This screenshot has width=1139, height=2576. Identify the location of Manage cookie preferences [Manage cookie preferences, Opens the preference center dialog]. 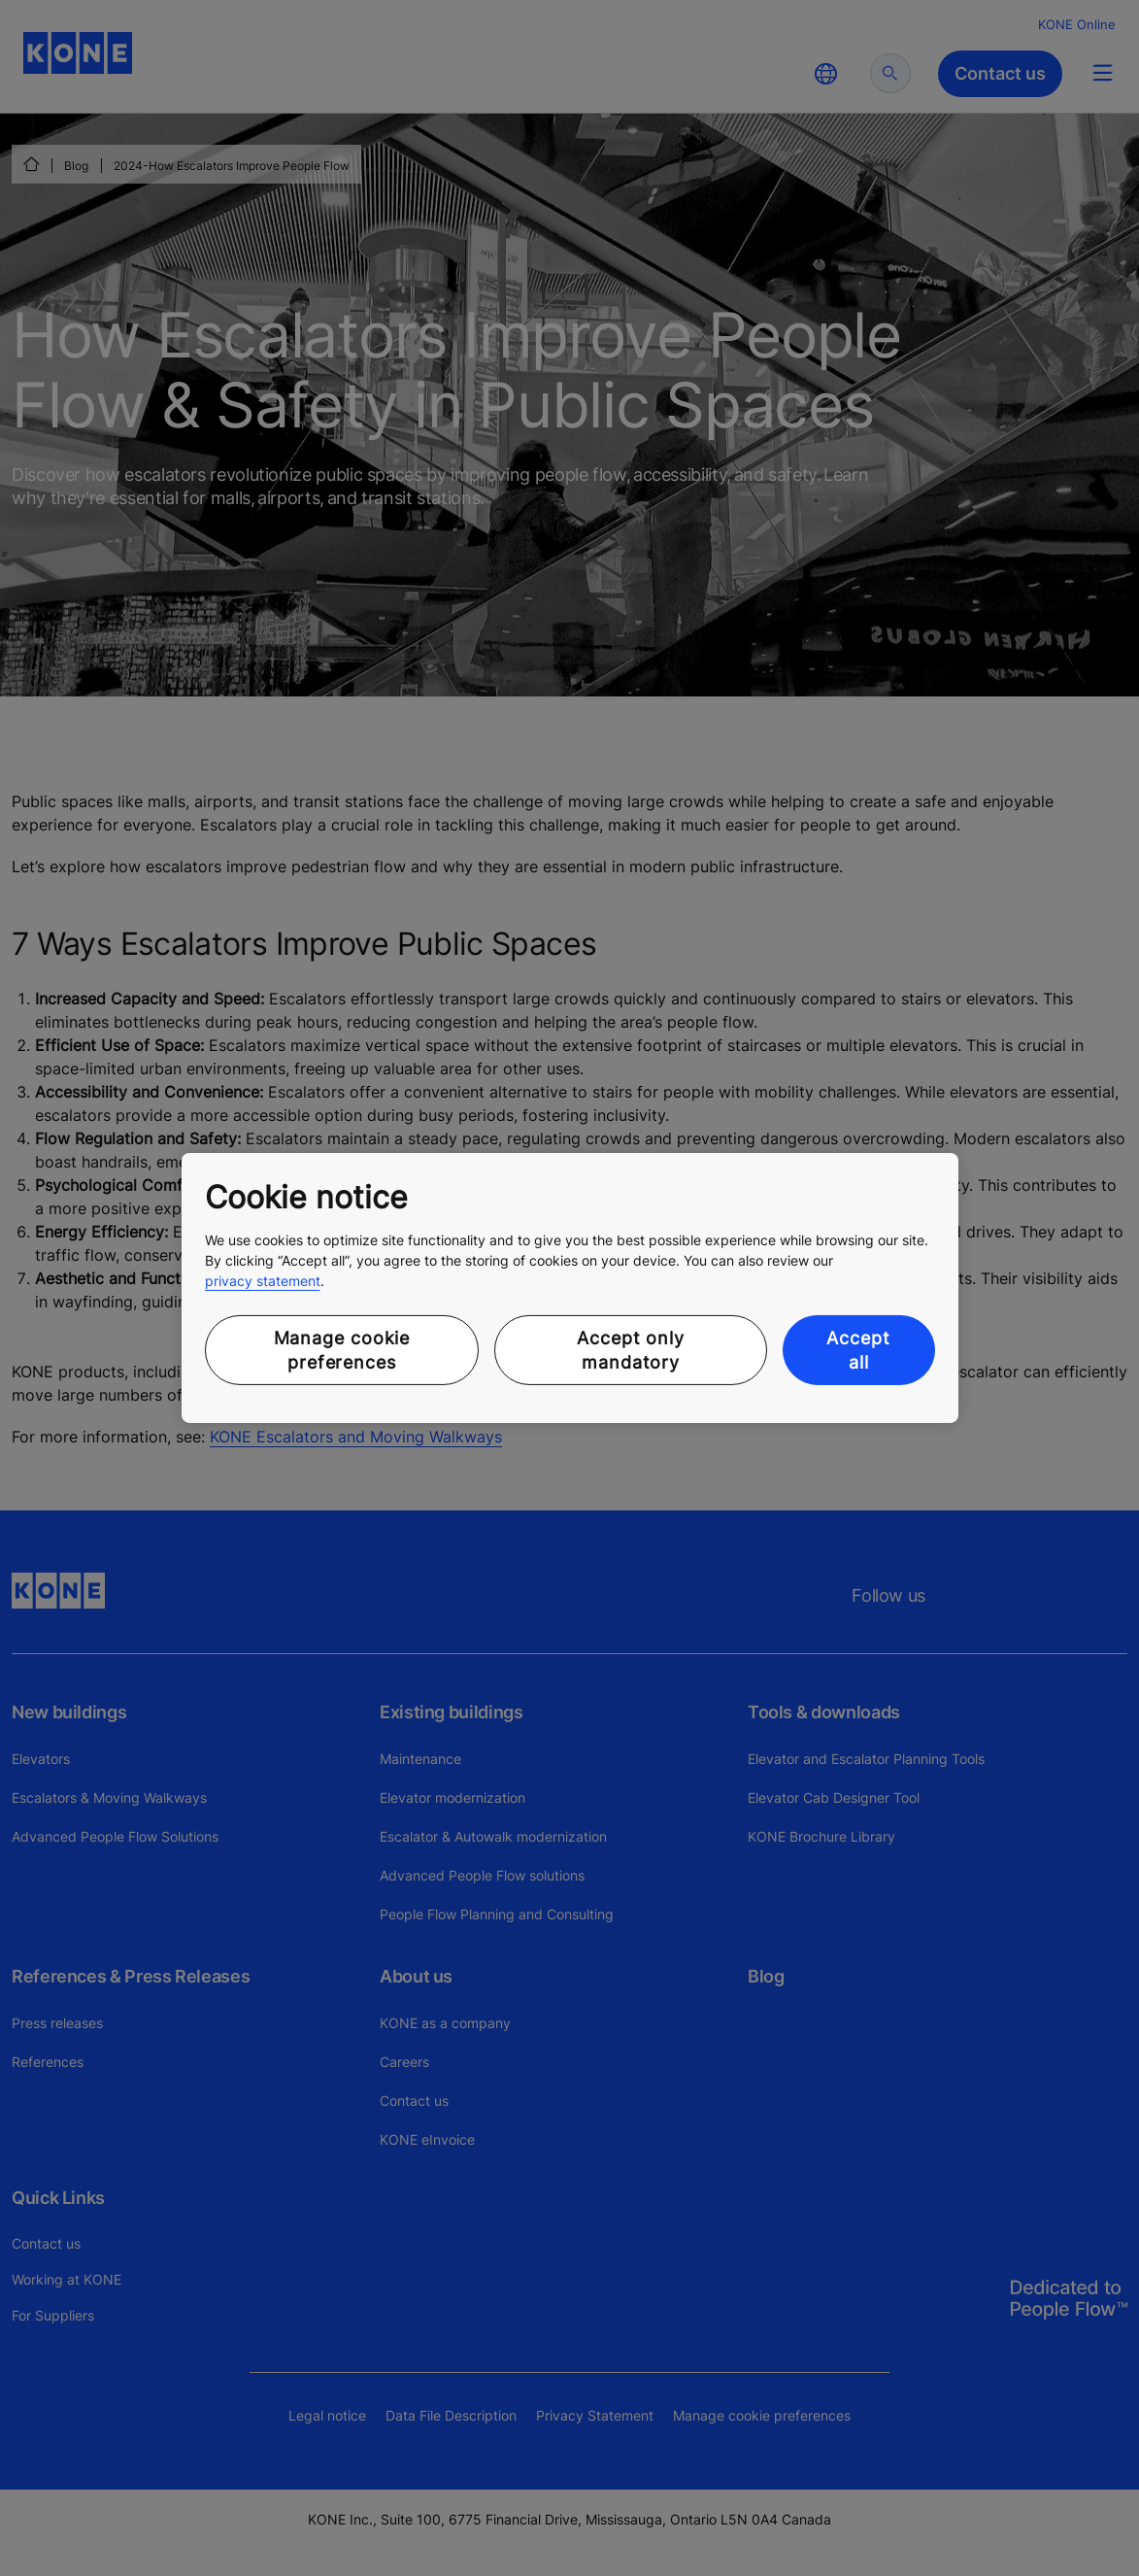
(342, 1350).